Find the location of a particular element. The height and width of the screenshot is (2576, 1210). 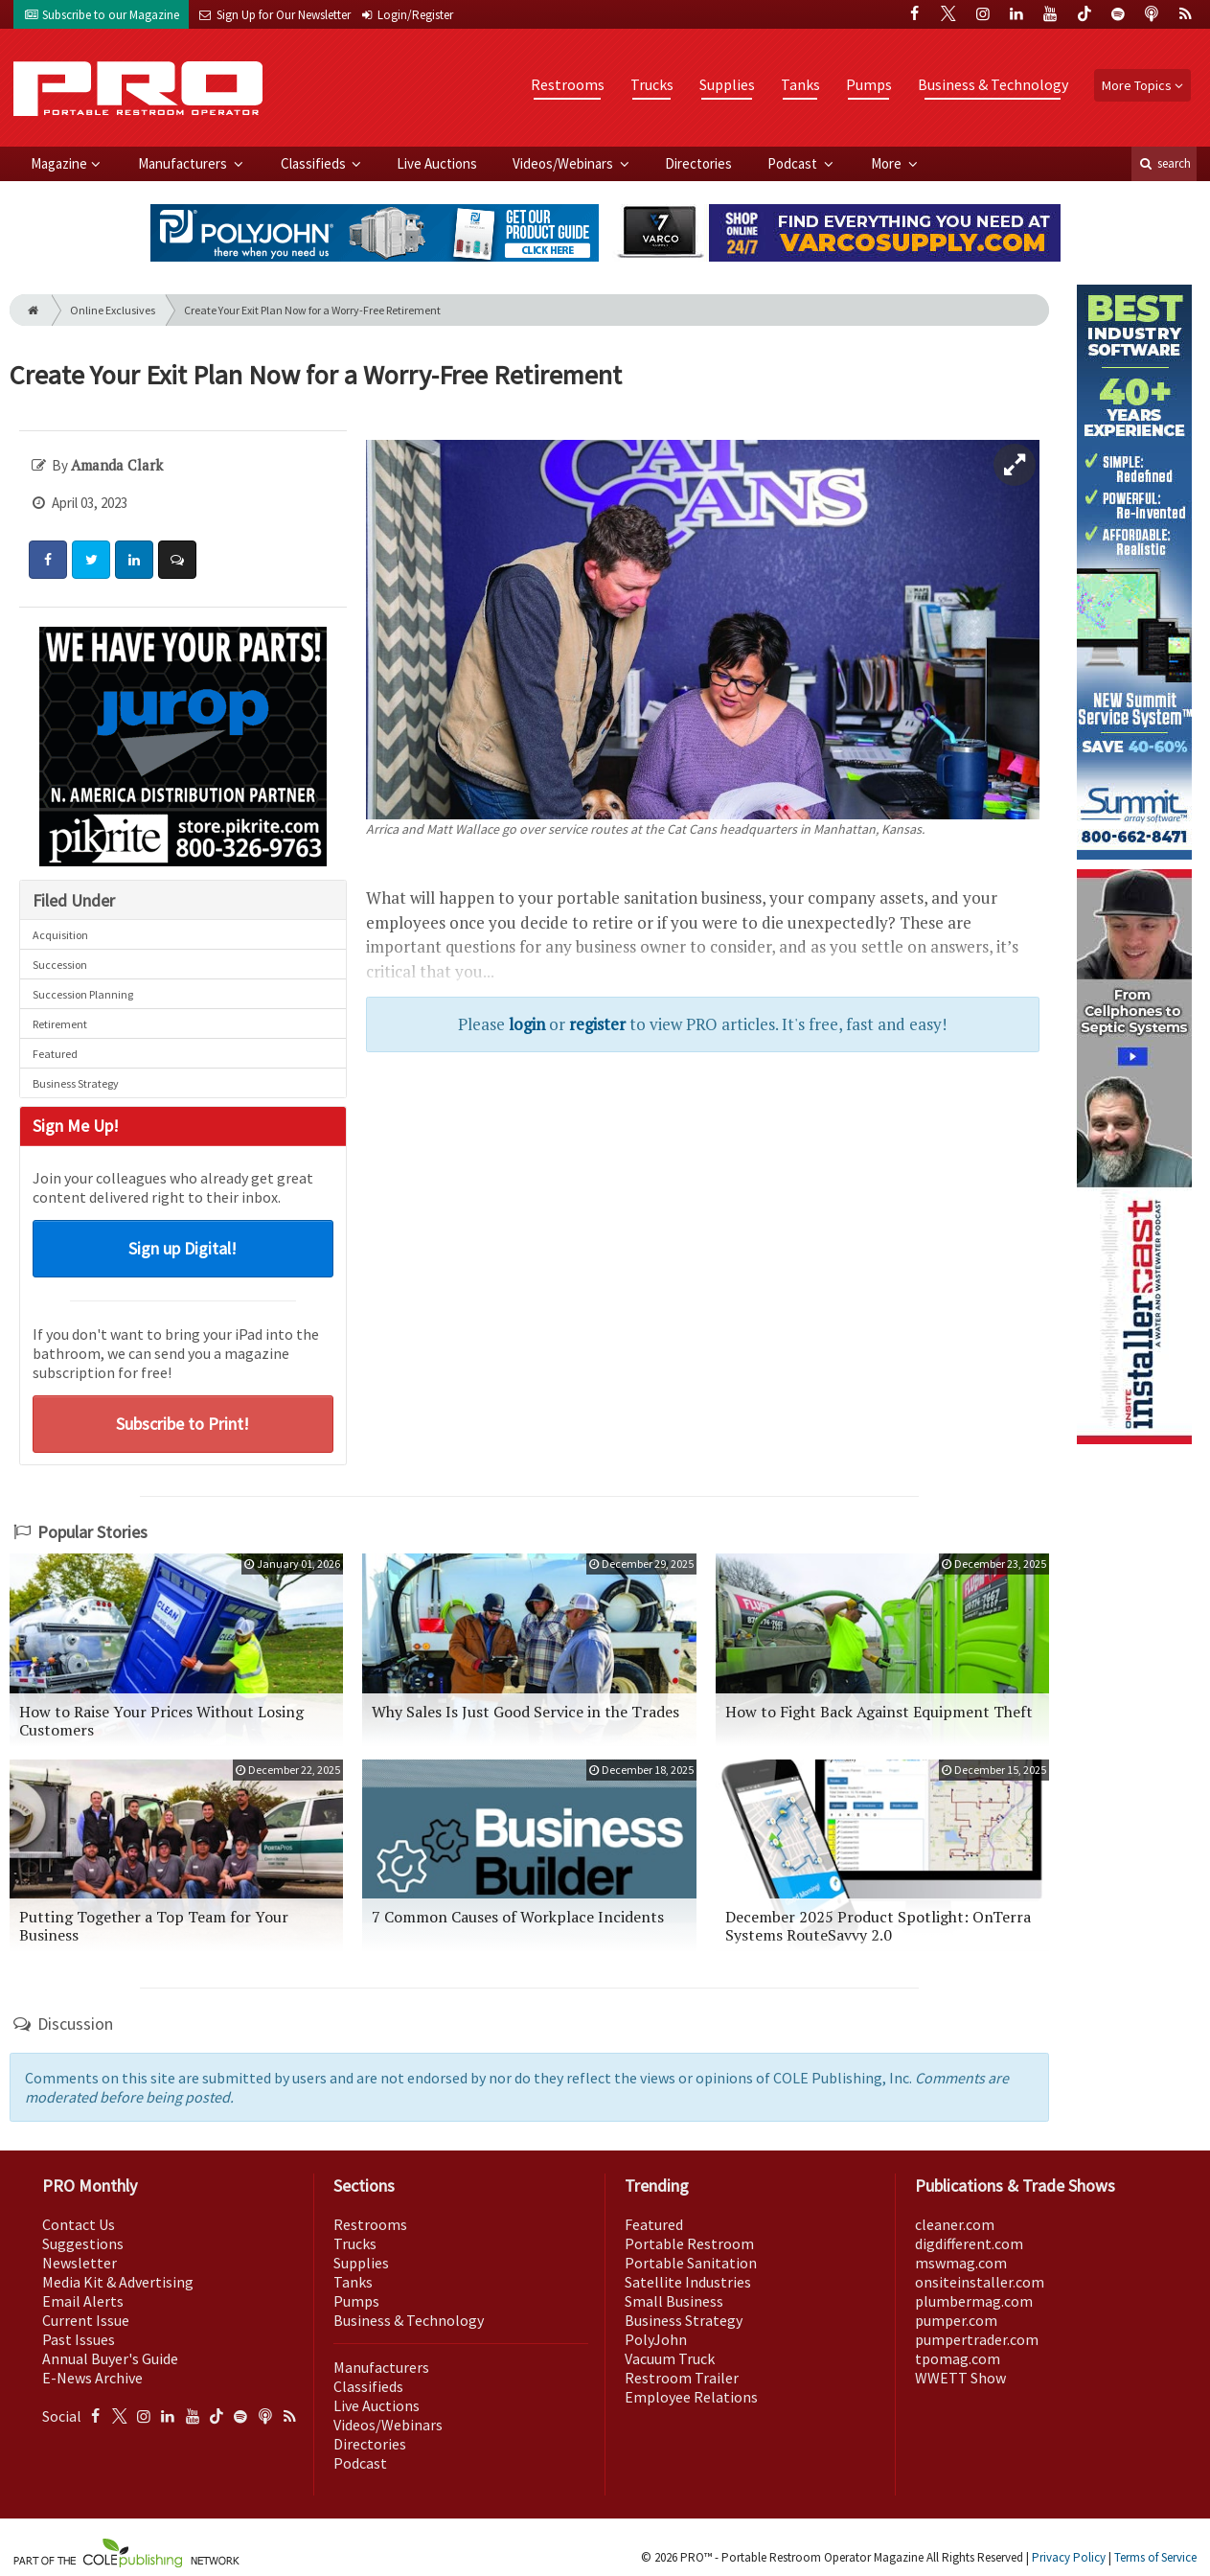

Privacy Policy is located at coordinates (1069, 2557).